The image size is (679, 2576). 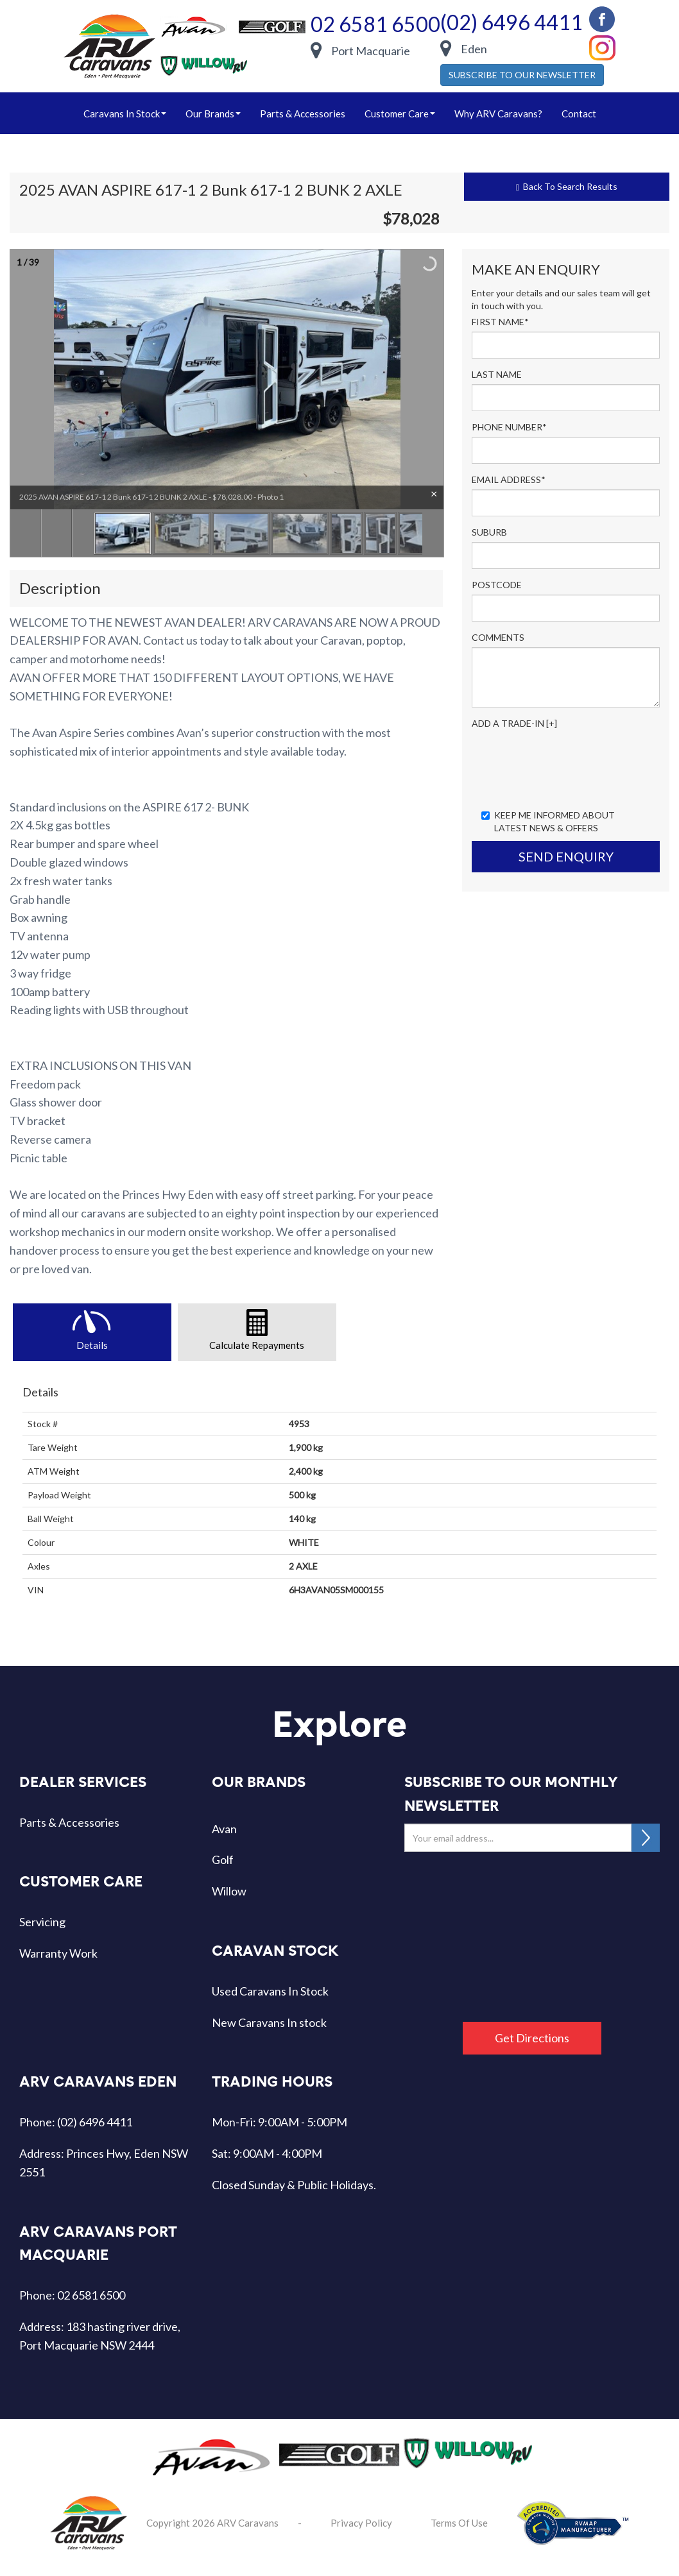 I want to click on New Caravans In stock, so click(x=269, y=2022).